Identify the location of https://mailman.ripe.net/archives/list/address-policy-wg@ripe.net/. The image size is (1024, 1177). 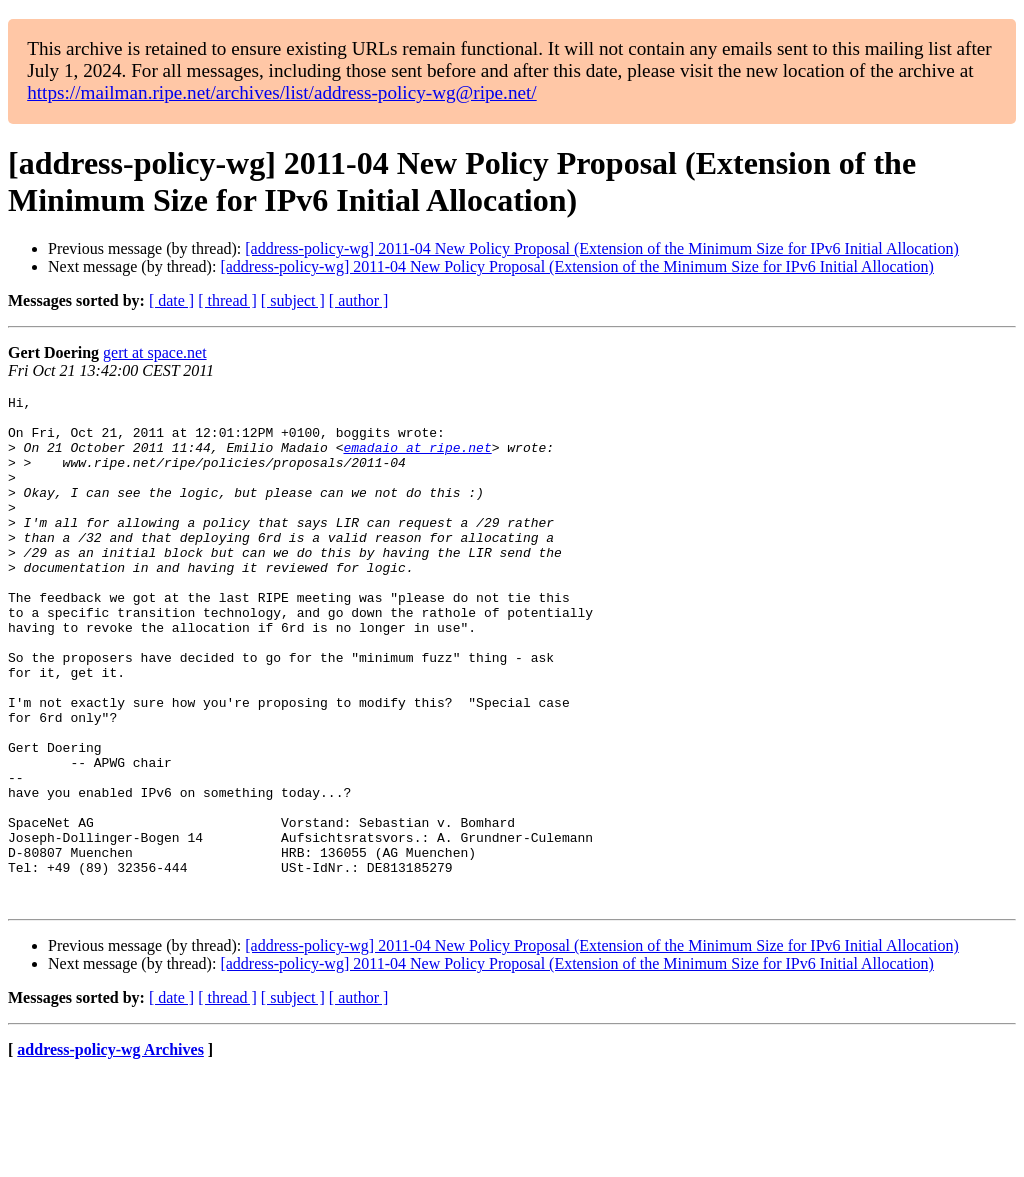
(282, 92).